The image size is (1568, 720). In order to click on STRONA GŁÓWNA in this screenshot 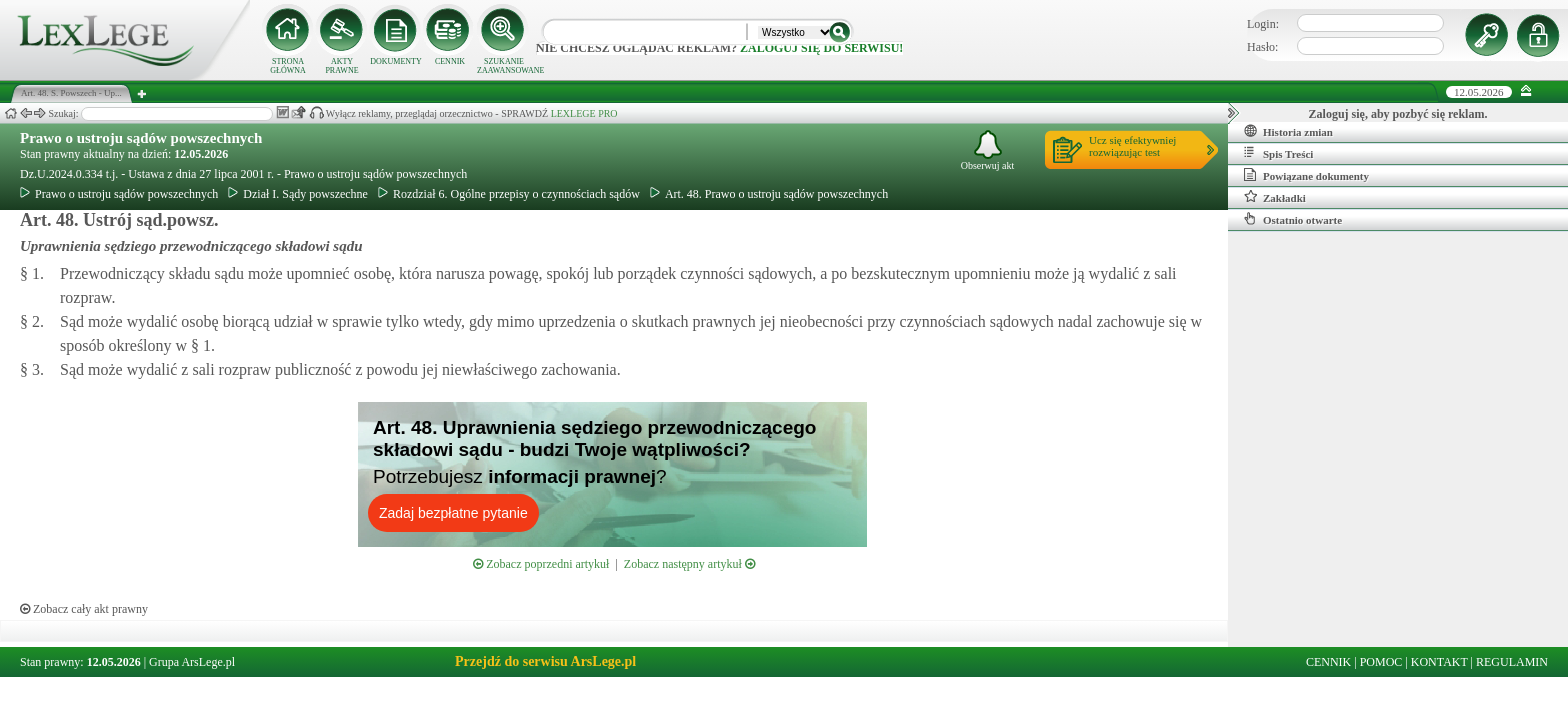, I will do `click(288, 66)`.